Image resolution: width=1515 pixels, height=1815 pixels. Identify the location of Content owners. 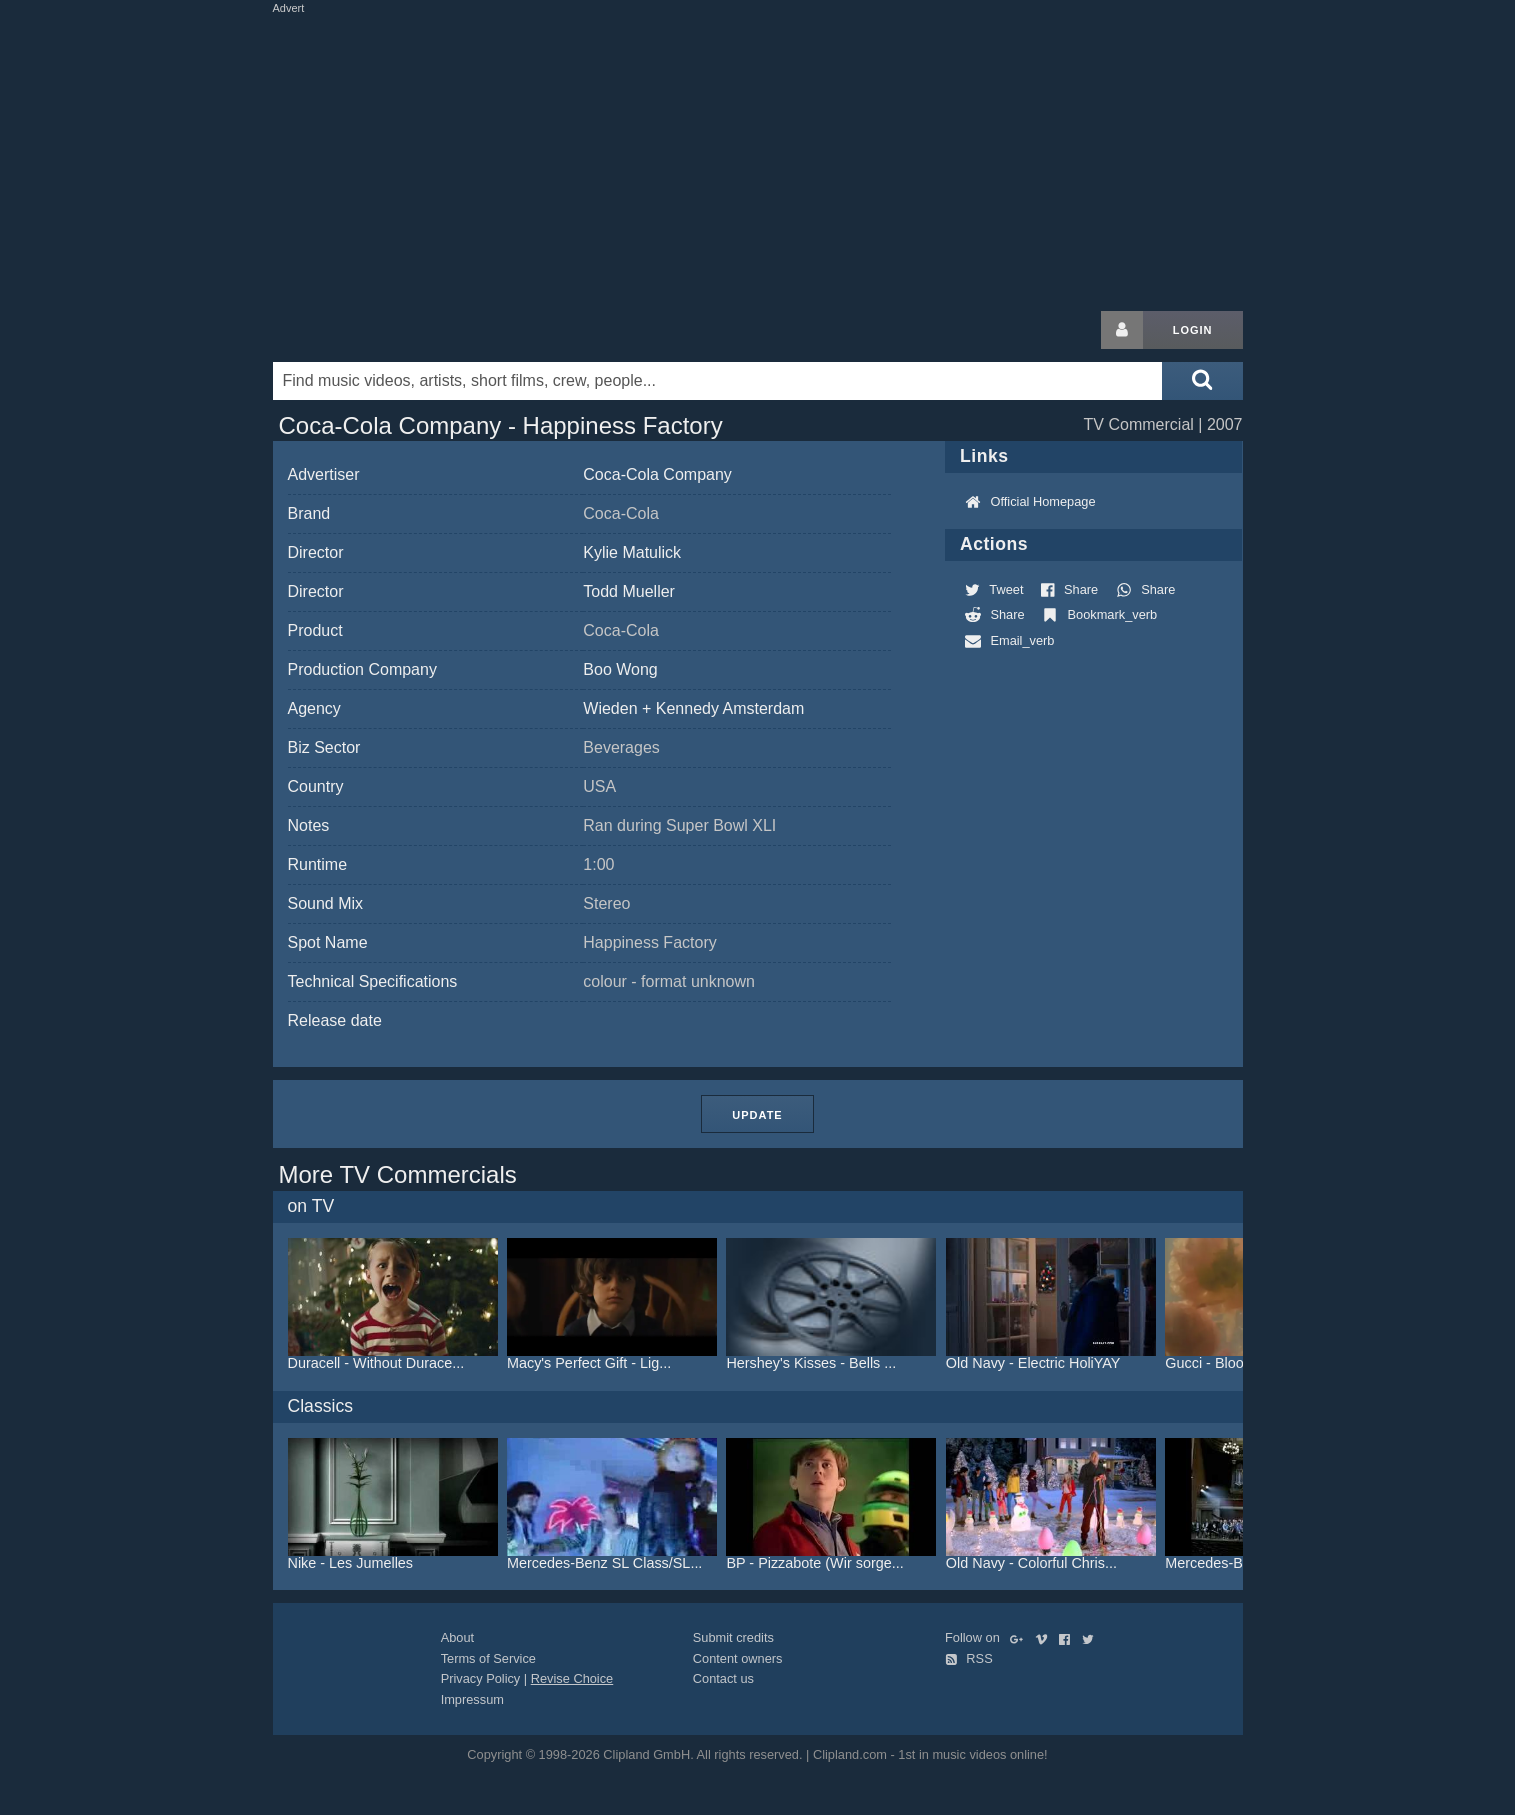
(738, 1658).